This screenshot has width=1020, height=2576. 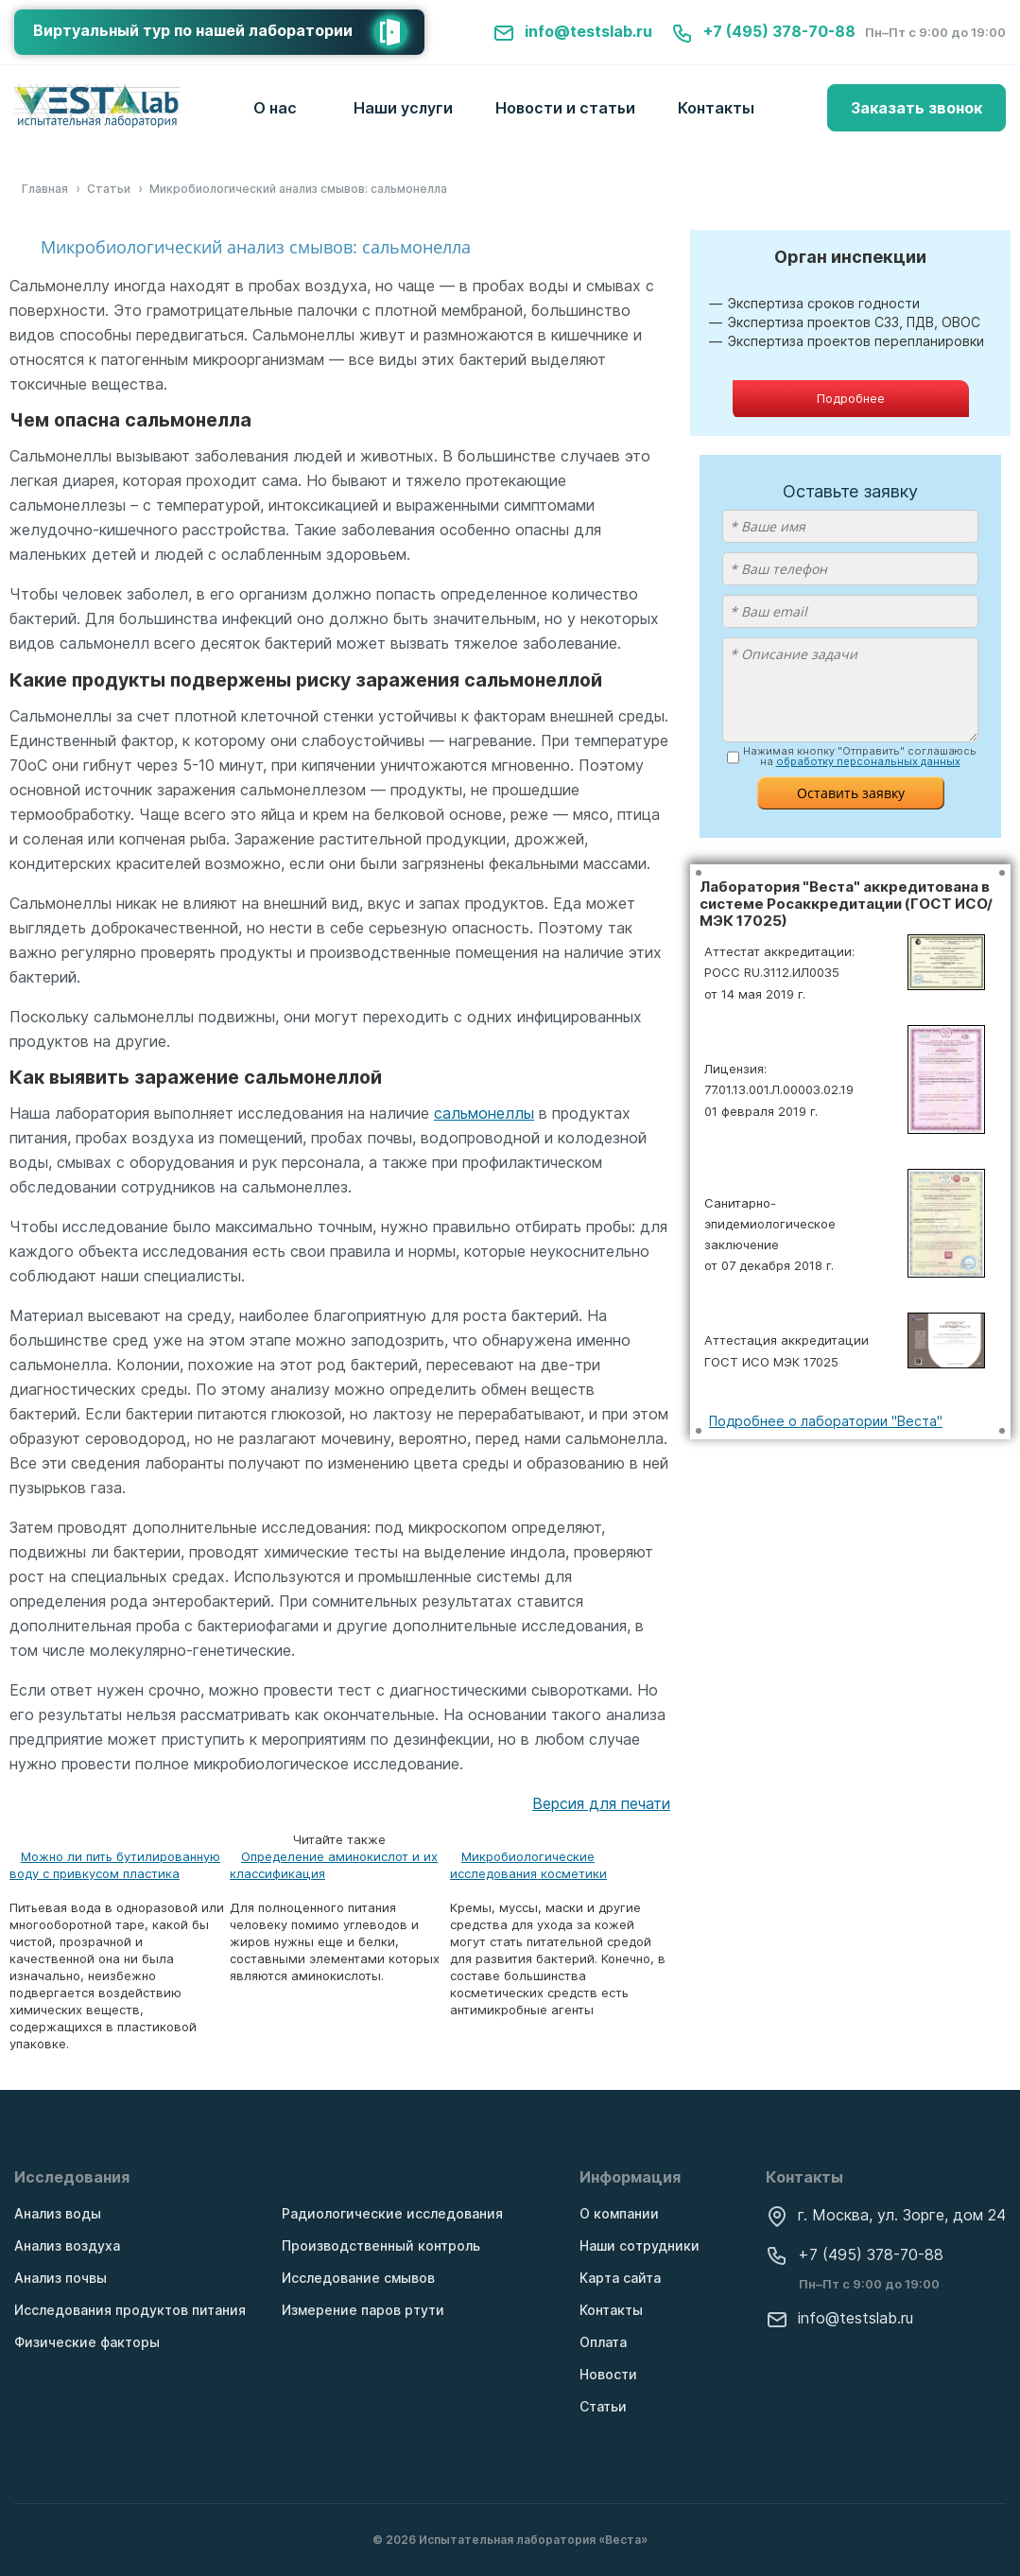 I want to click on +7 (495) 378-70-88, so click(x=763, y=31).